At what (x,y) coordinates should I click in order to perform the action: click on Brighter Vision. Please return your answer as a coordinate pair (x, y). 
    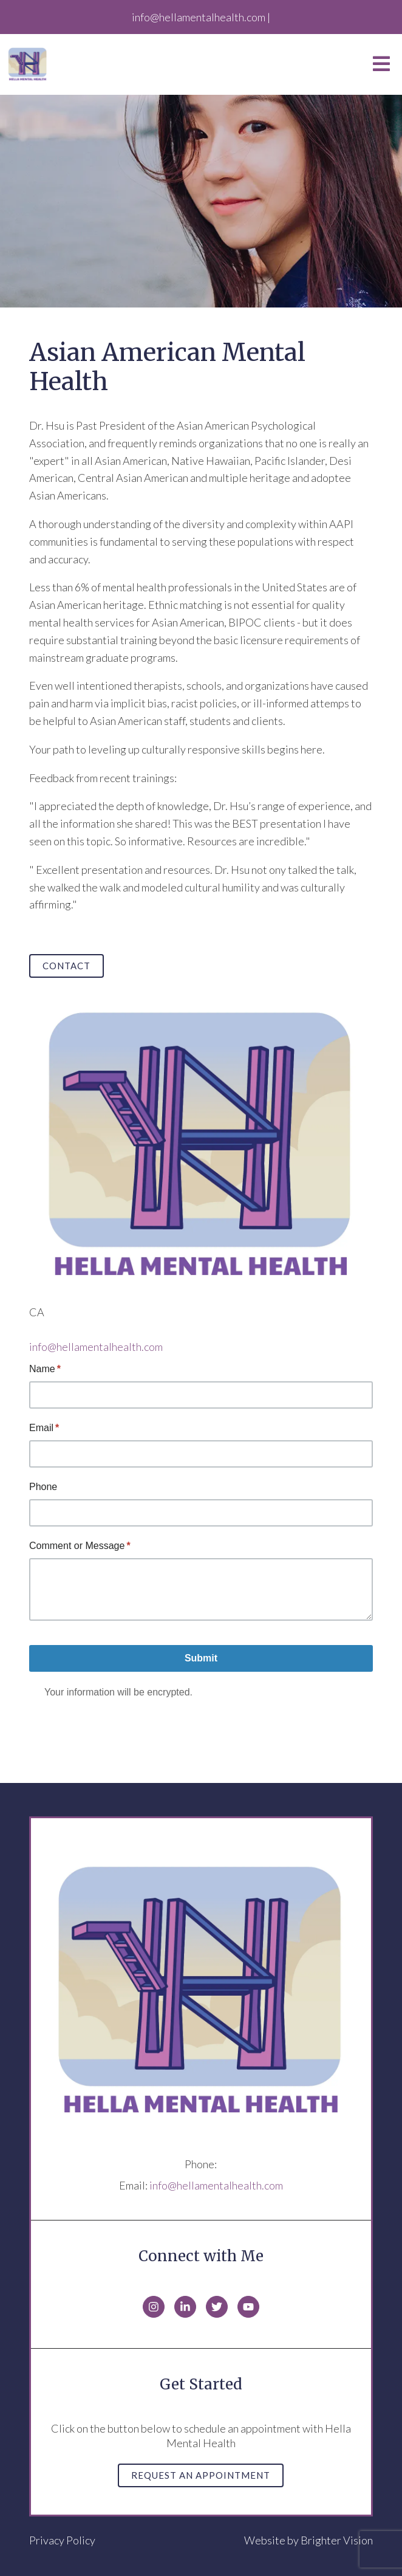
    Looking at the image, I should click on (337, 2540).